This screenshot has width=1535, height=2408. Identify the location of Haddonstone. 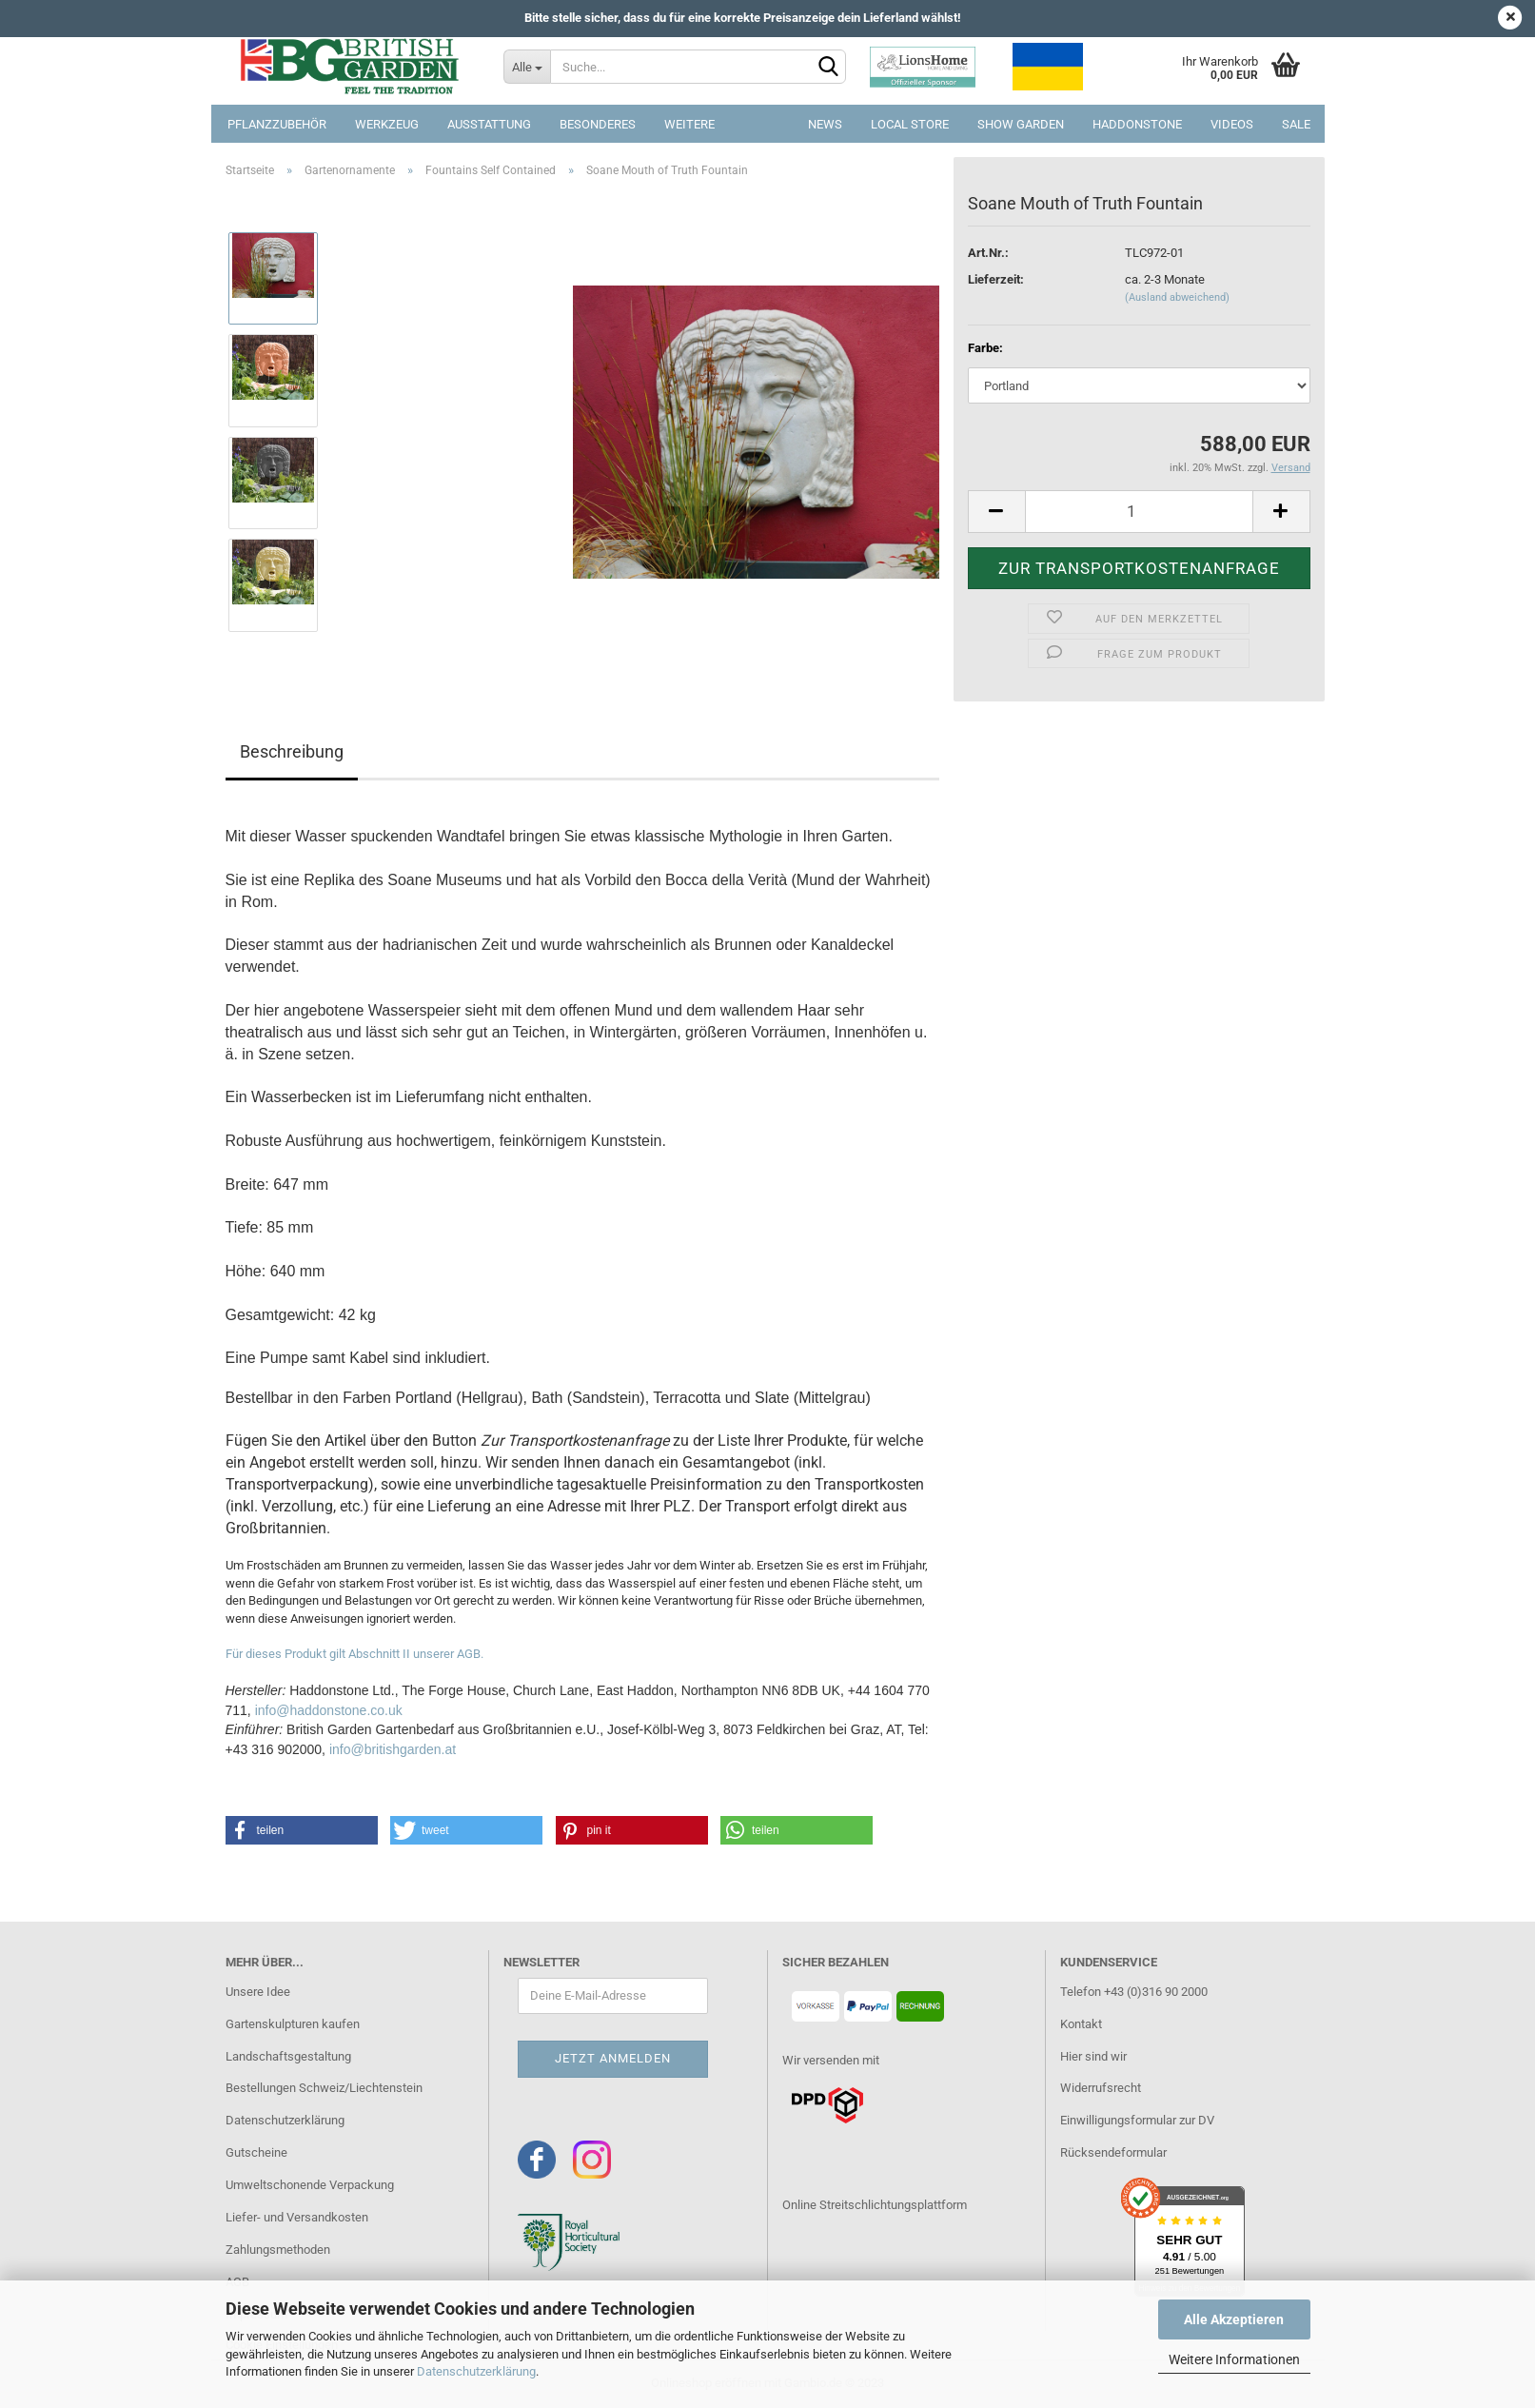
(1137, 124).